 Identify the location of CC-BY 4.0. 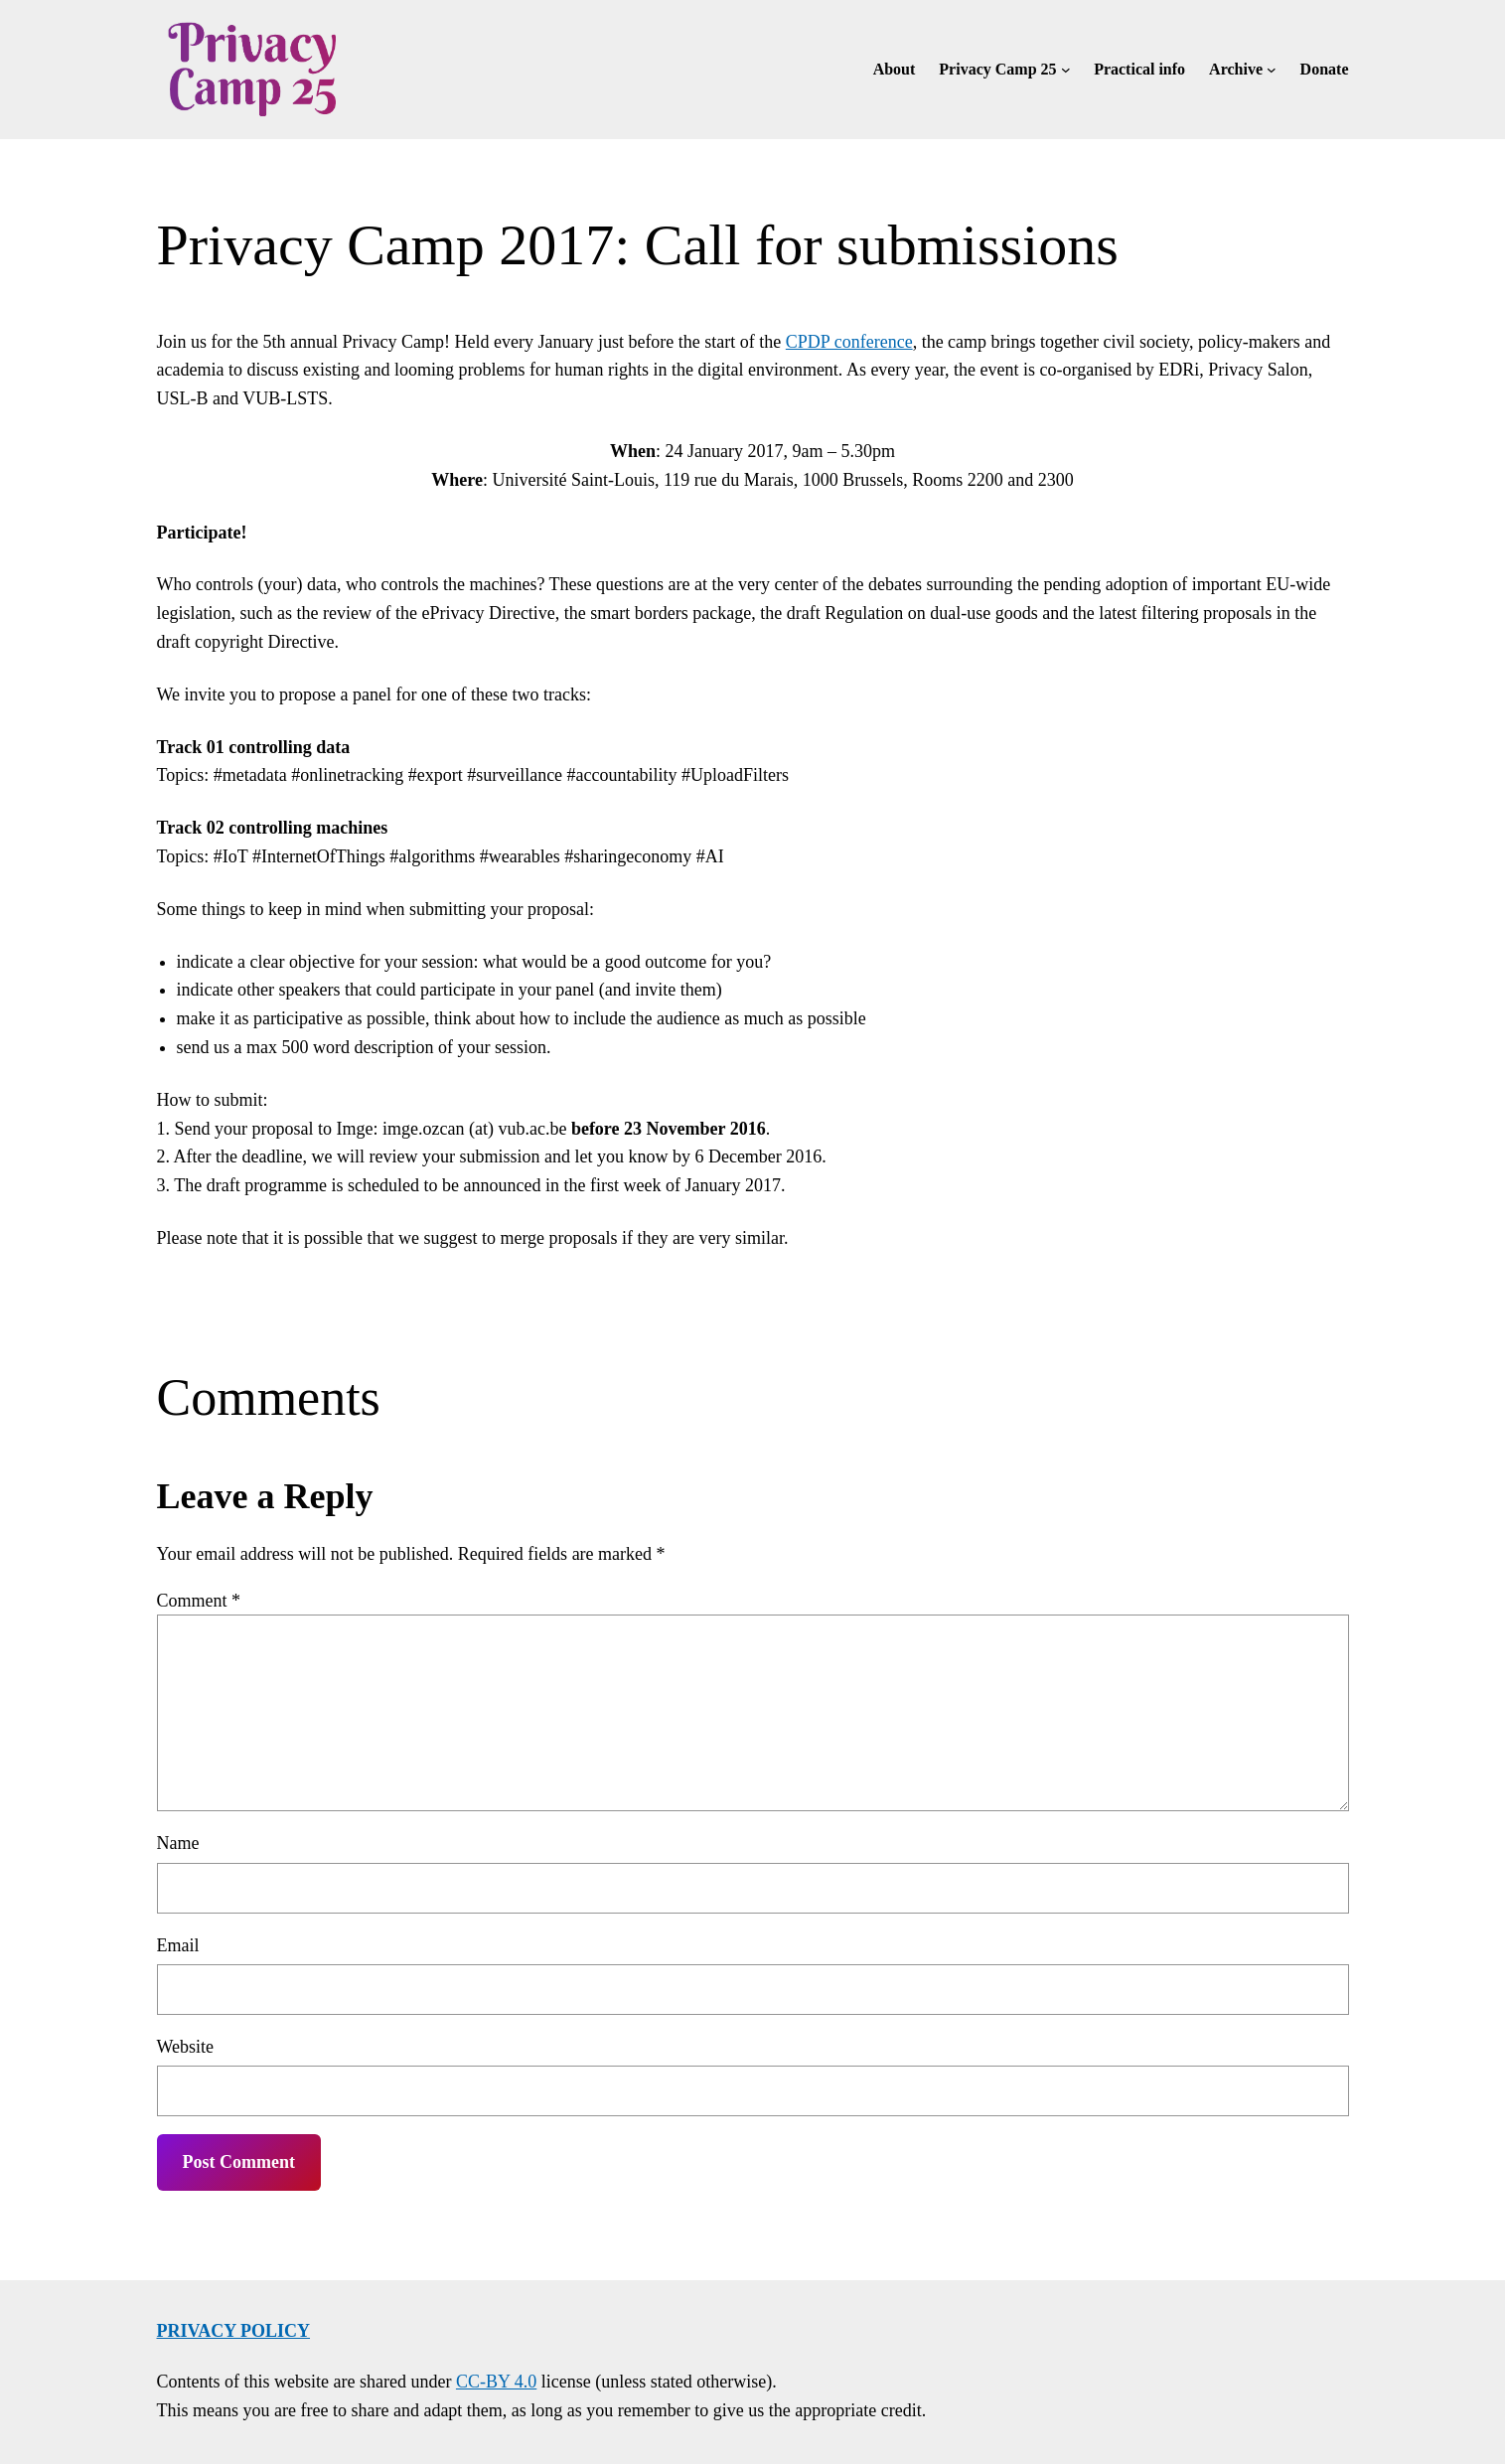
(496, 2381).